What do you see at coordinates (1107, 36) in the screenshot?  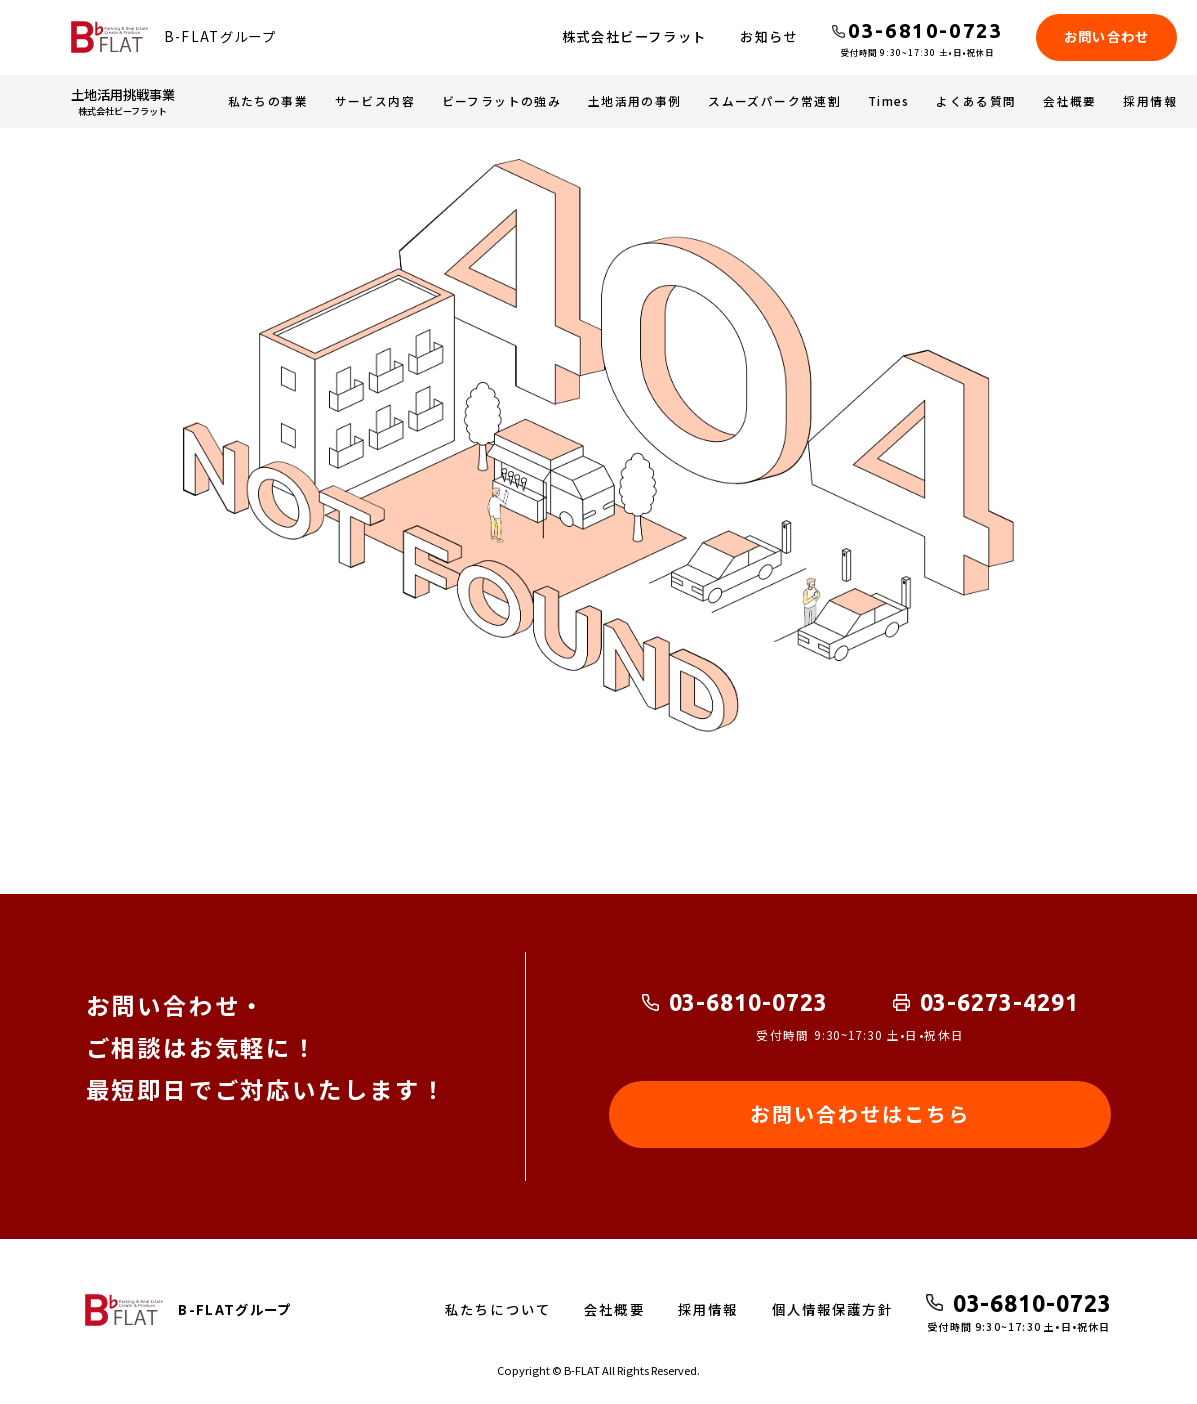 I see `お問い合わせ` at bounding box center [1107, 36].